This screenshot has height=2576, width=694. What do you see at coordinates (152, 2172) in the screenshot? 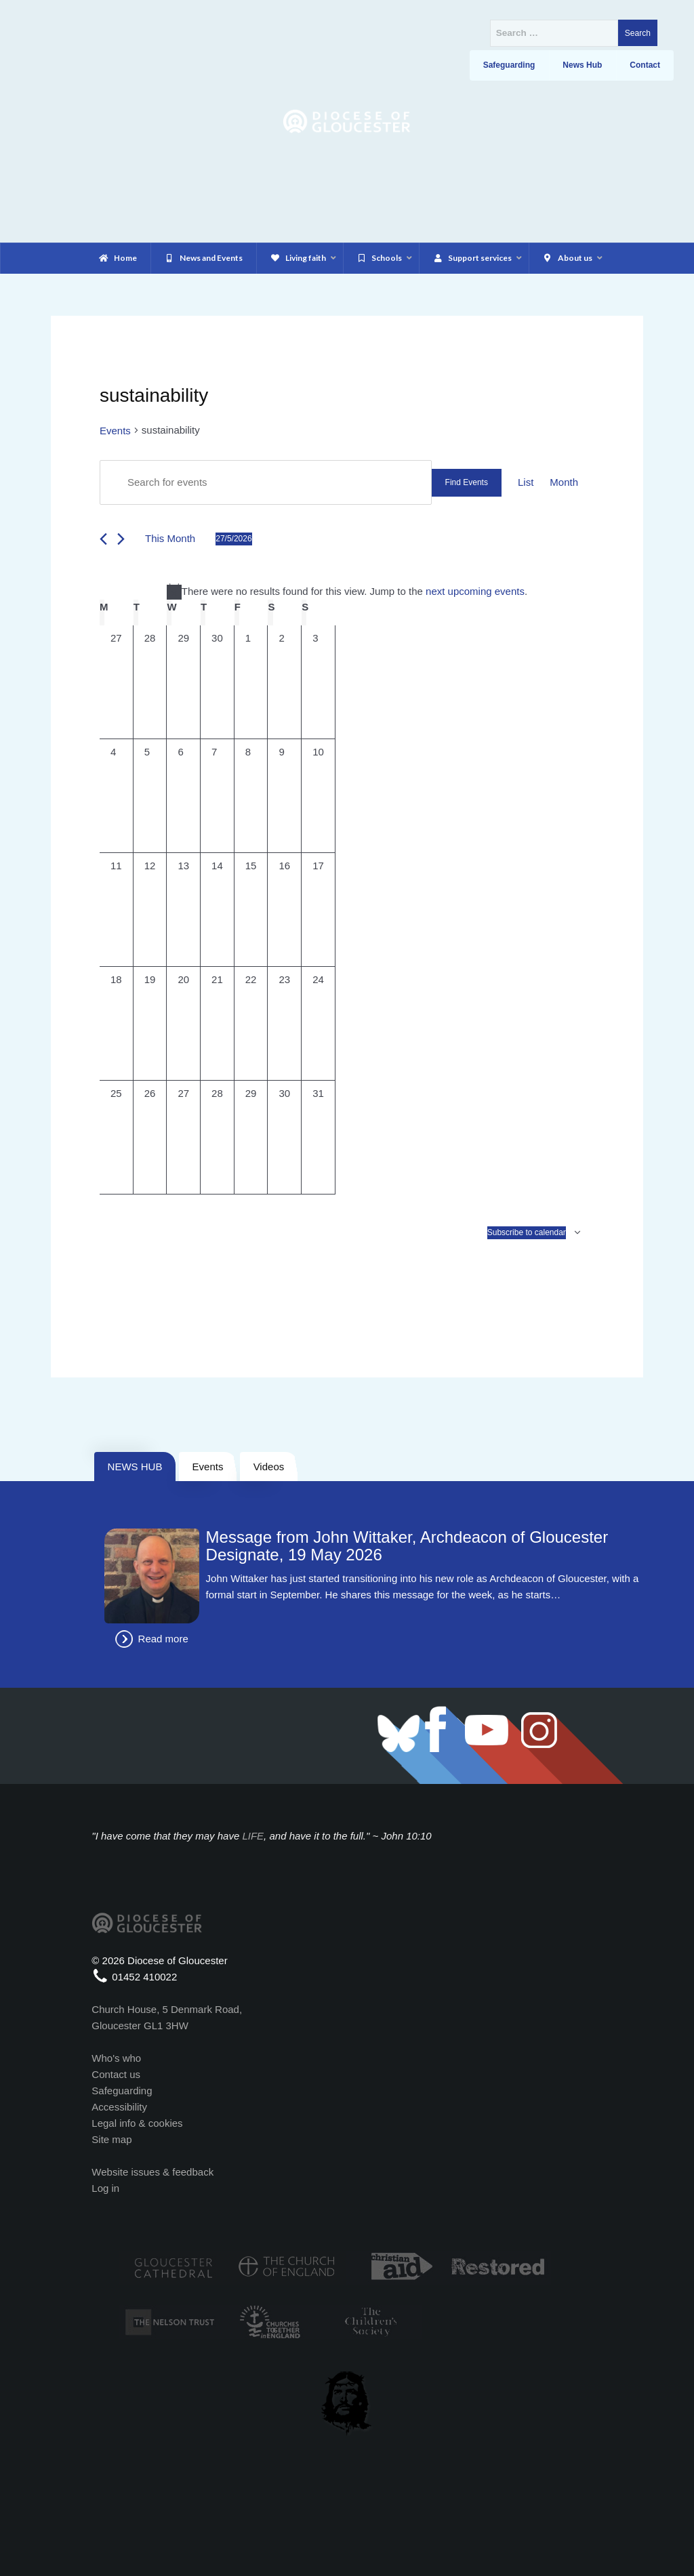
I see `Website issues & feedback` at bounding box center [152, 2172].